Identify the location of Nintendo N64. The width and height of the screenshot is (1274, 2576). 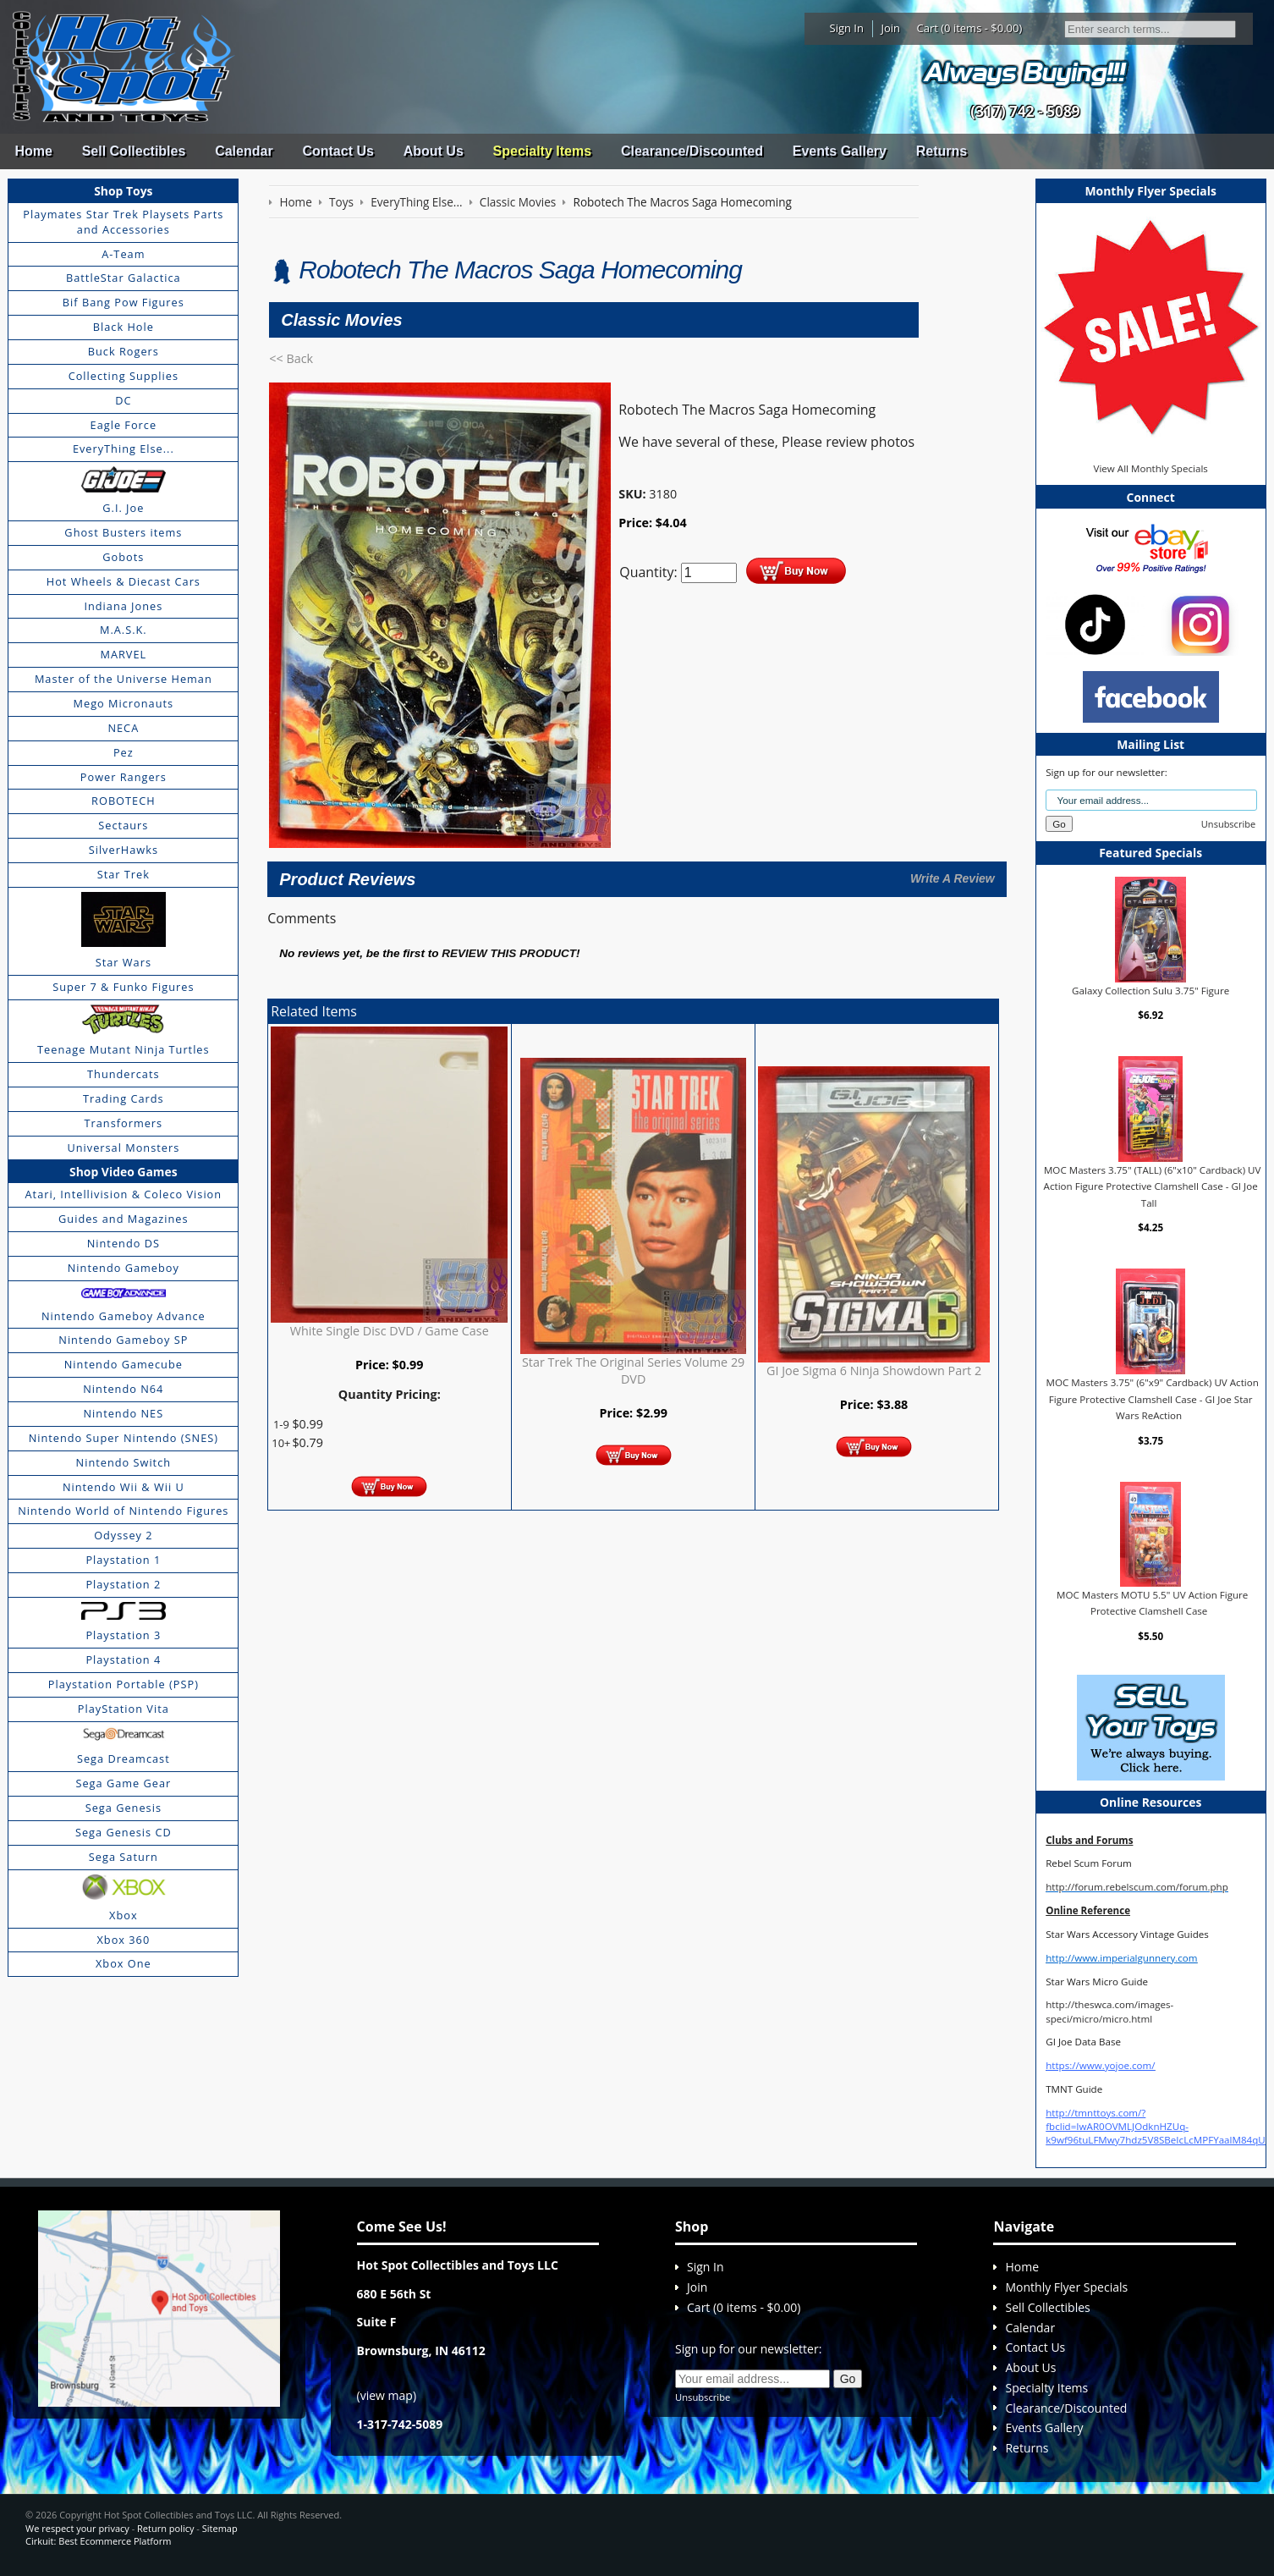
(123, 1388).